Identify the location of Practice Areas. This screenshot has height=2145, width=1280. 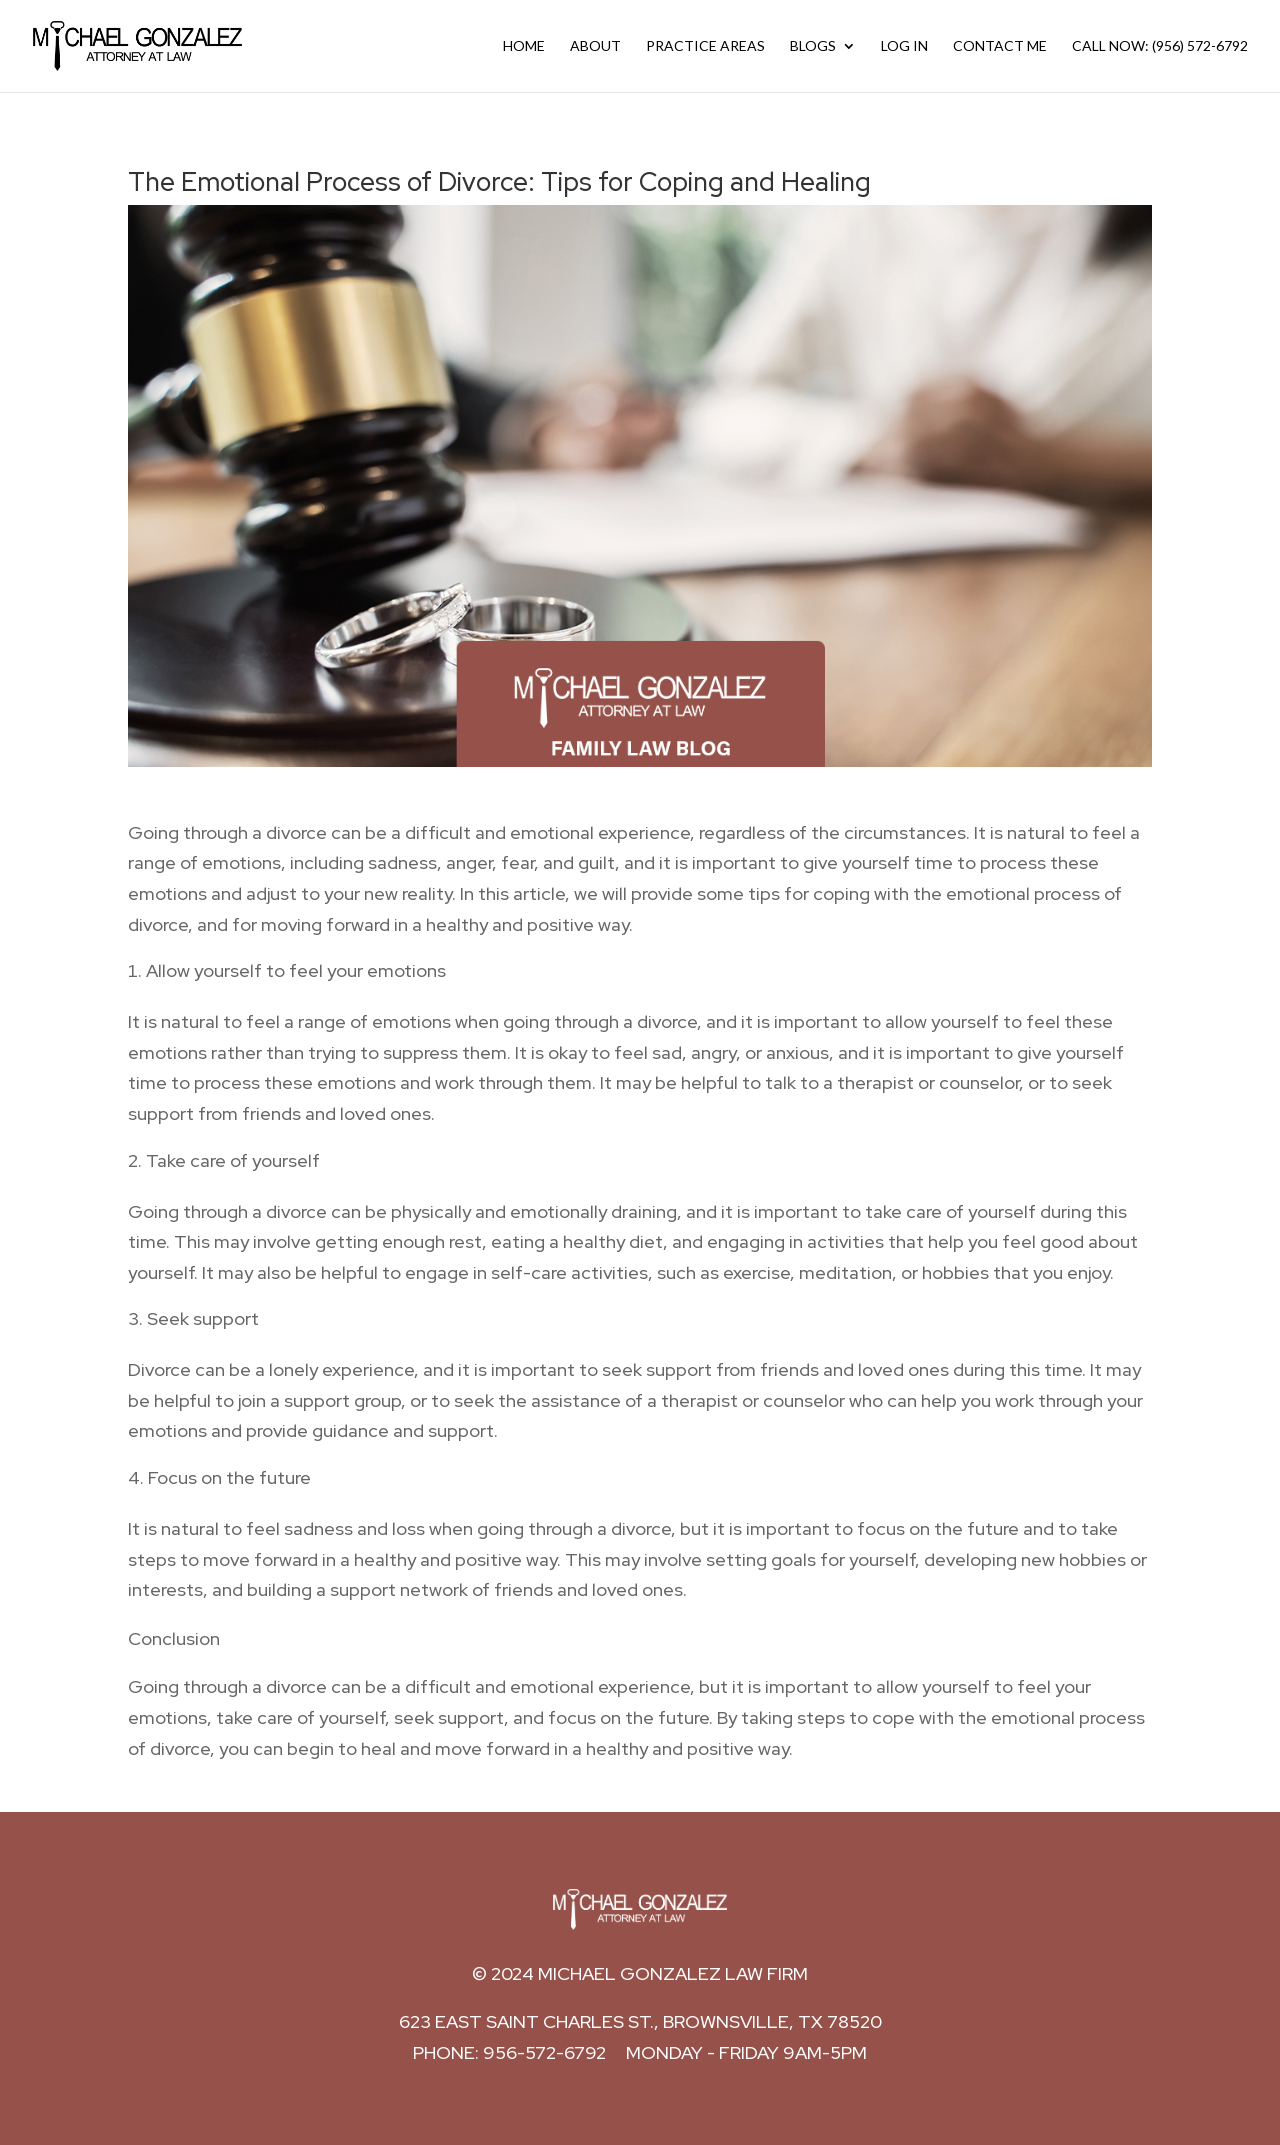
(705, 46).